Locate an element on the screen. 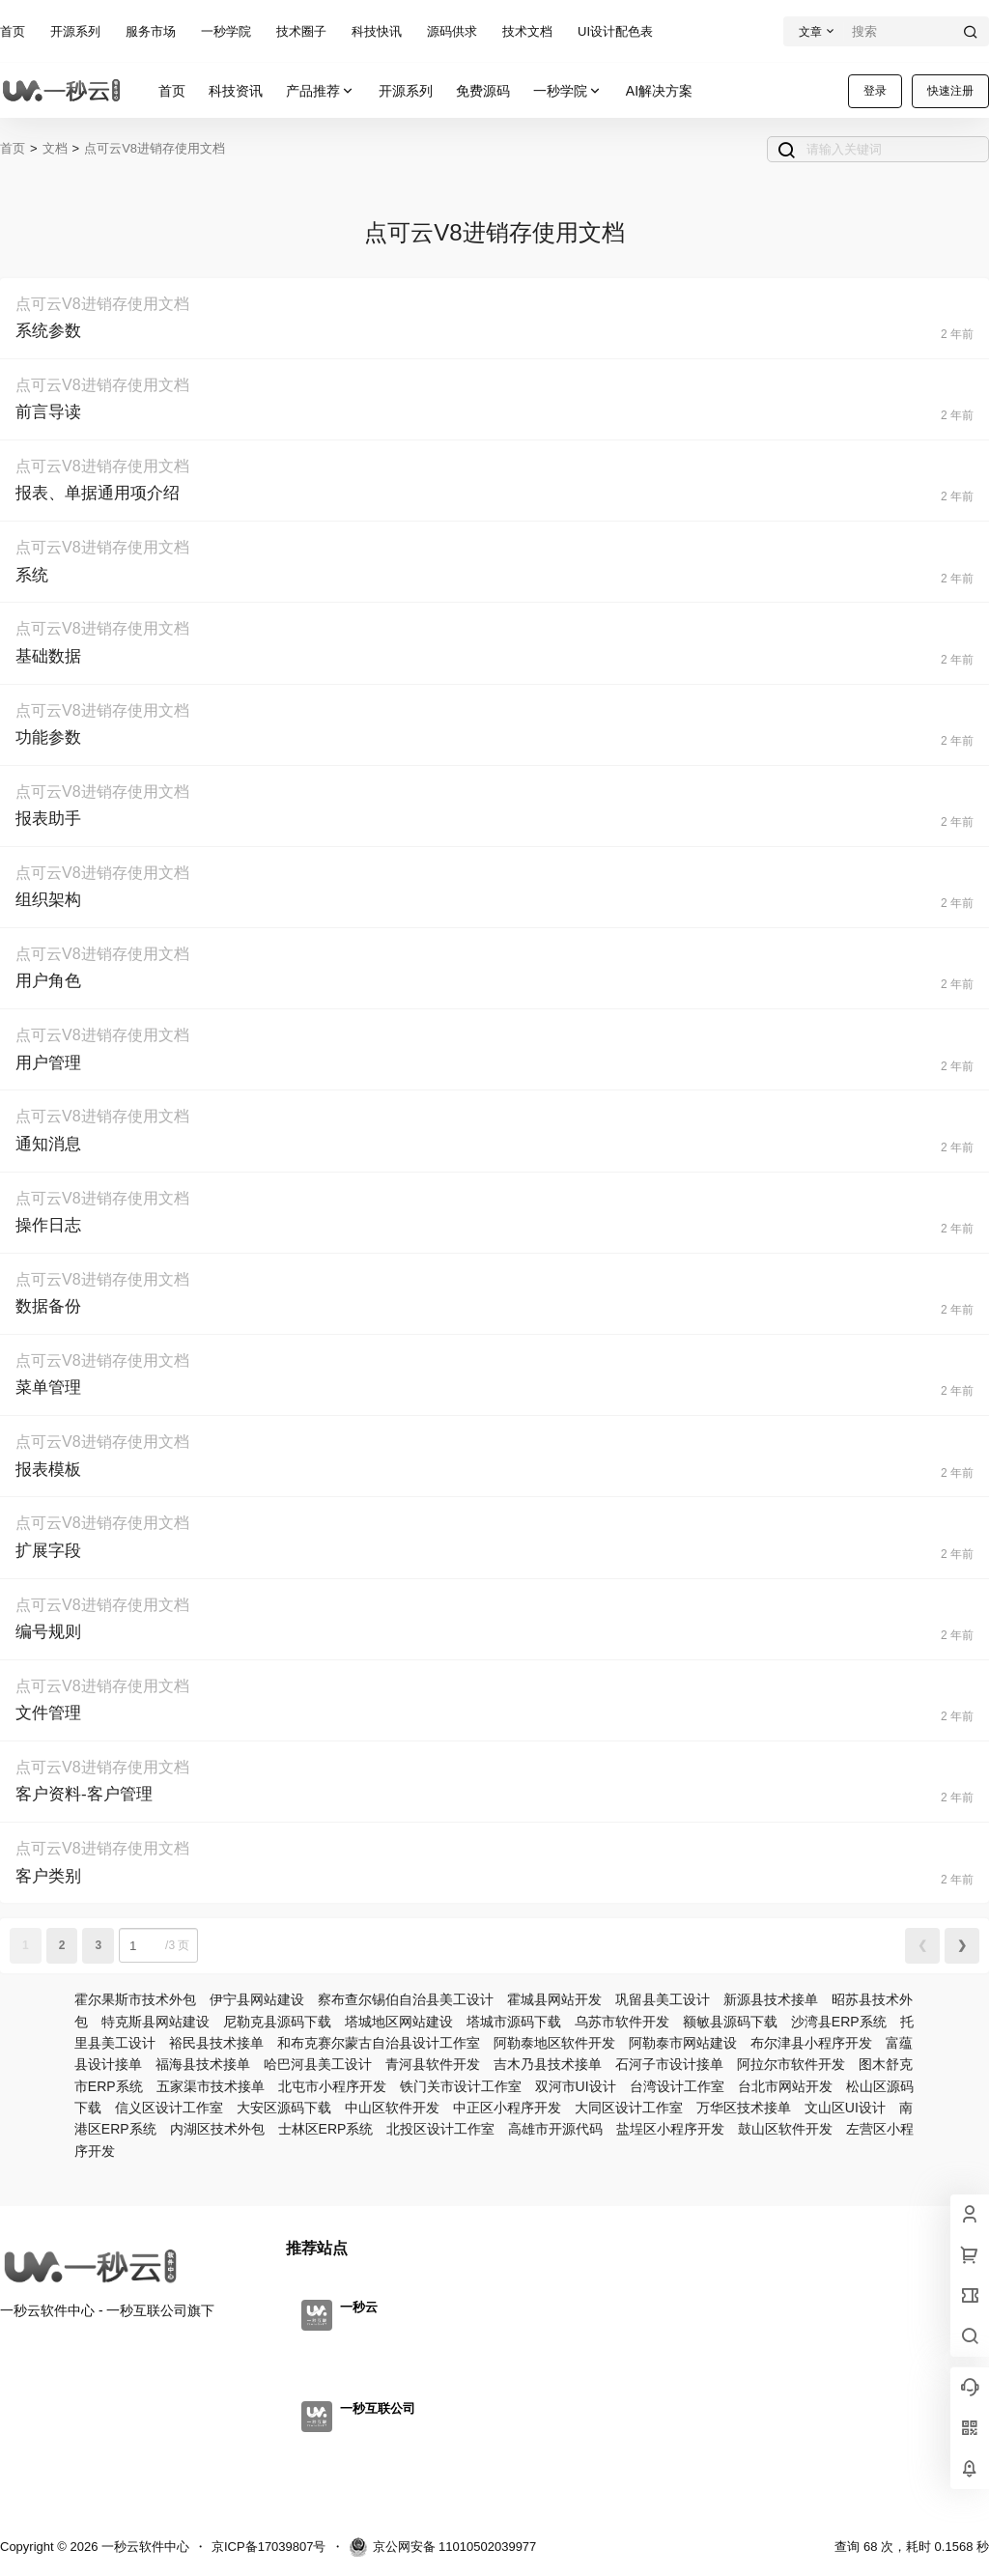 The height and width of the screenshot is (2576, 989). 沙湾县ERP系统 is located at coordinates (839, 2021).